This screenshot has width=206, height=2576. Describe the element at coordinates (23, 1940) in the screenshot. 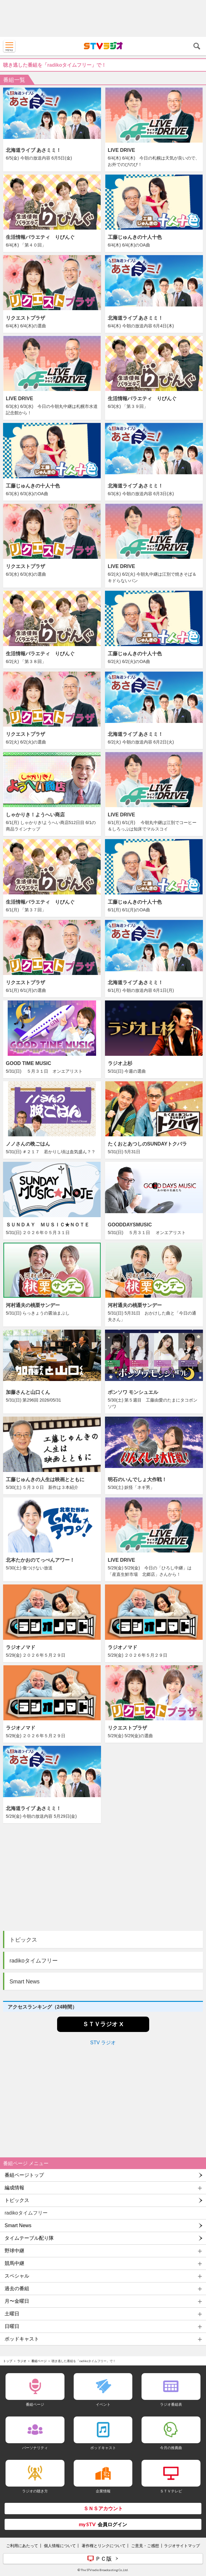

I see `トピックス` at that location.